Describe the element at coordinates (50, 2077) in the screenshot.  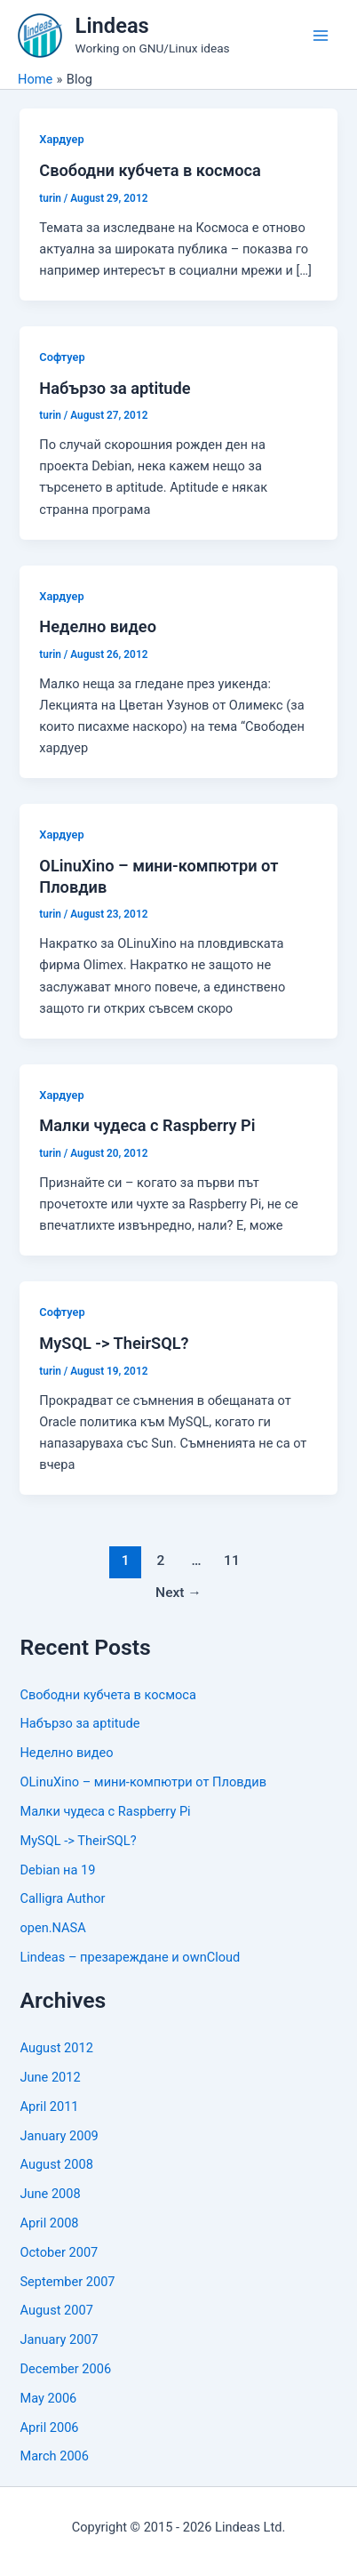
I see `June 2012` at that location.